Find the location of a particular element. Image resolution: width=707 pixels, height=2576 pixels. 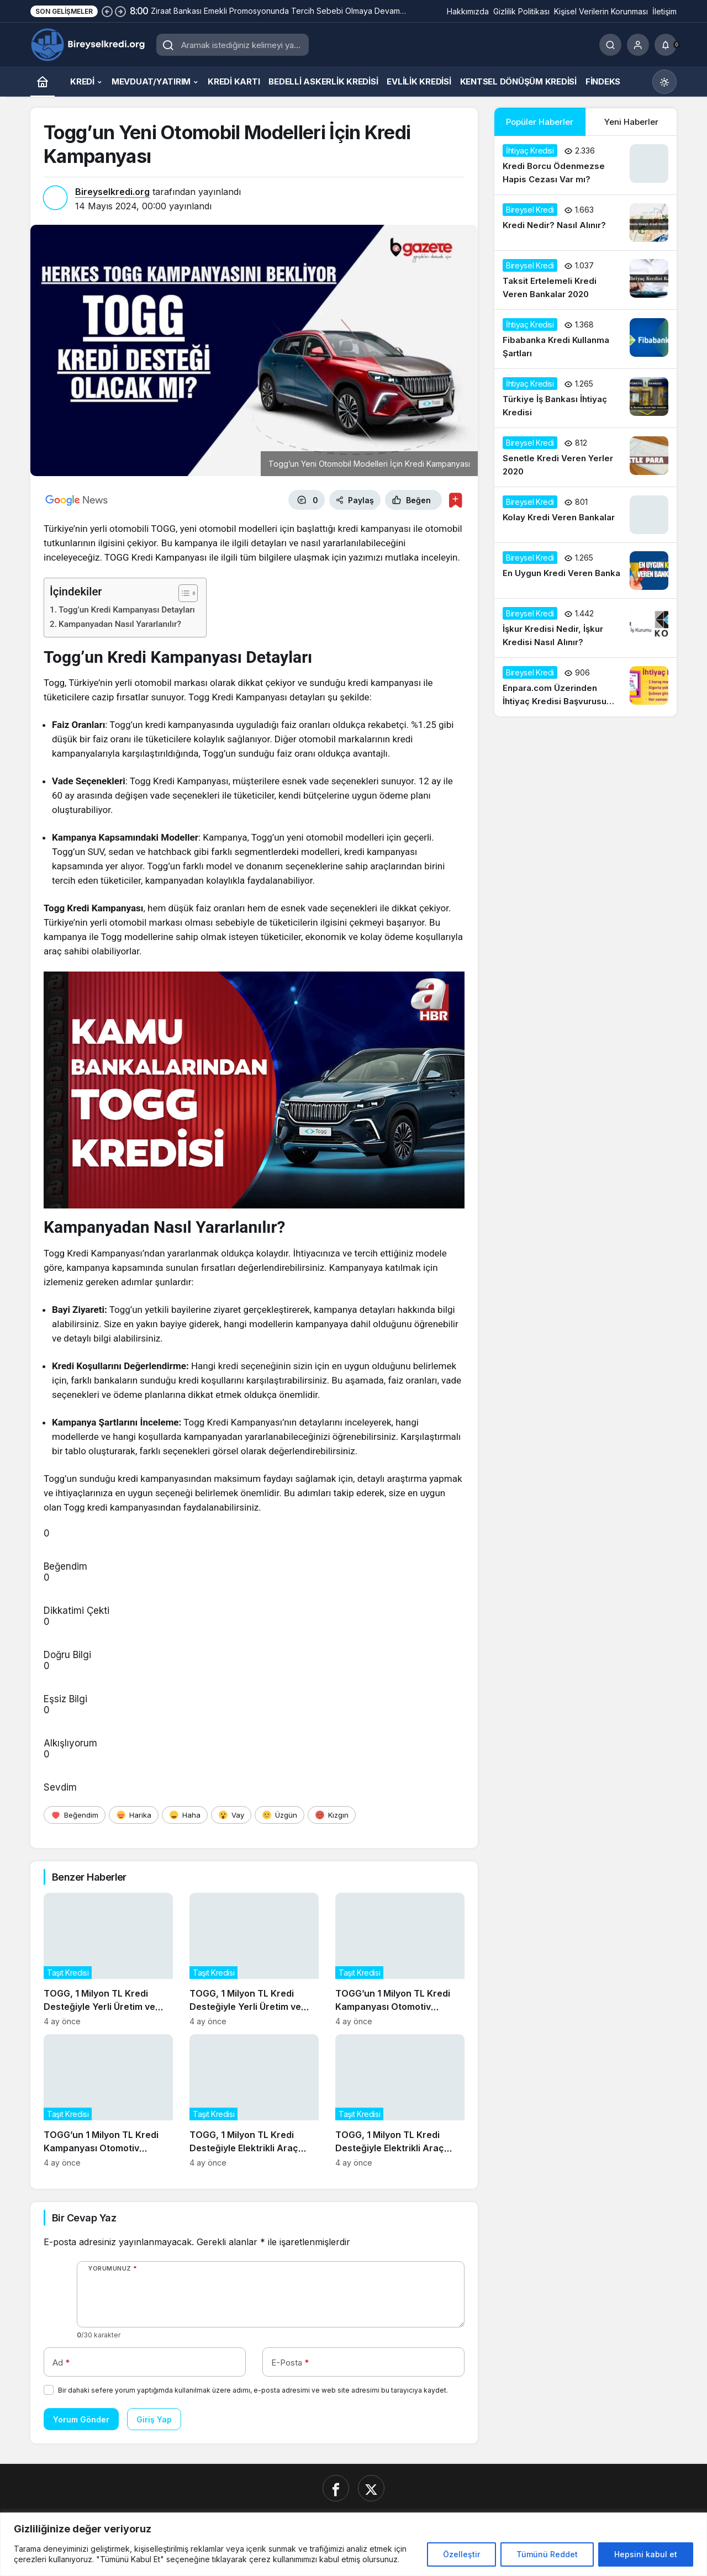

[Haha] is located at coordinates (185, 1815).